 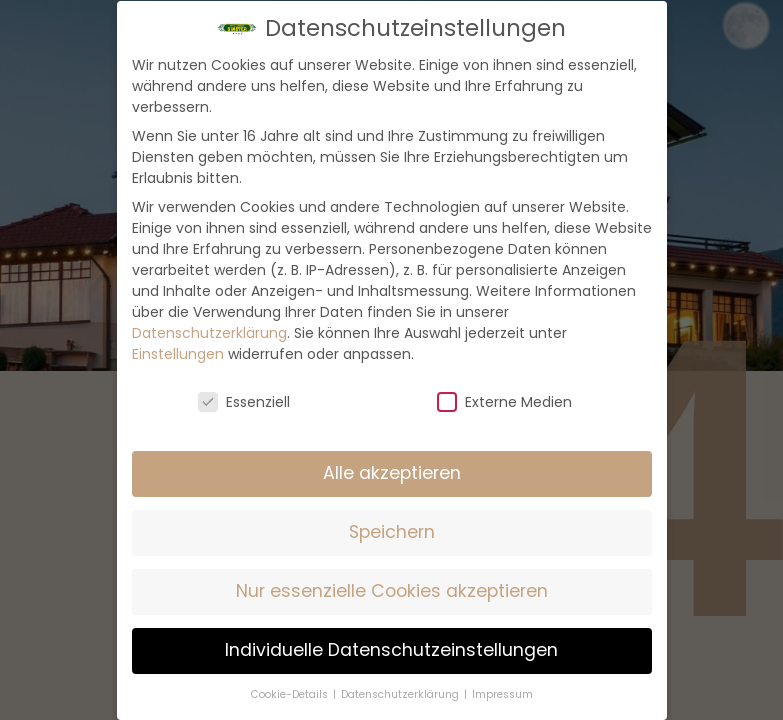 What do you see at coordinates (502, 694) in the screenshot?
I see `Impressum [button]` at bounding box center [502, 694].